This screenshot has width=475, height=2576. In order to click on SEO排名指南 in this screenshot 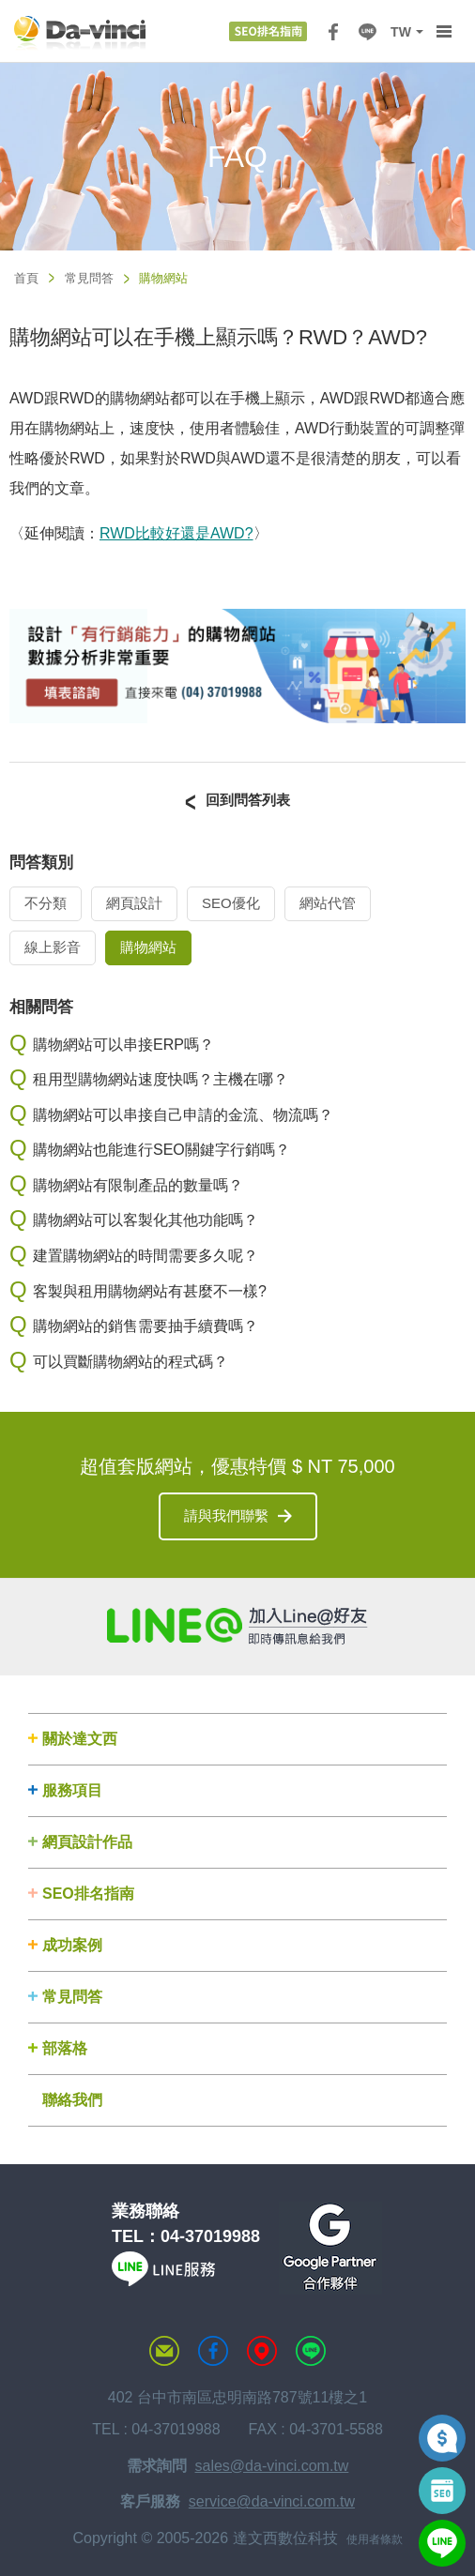, I will do `click(88, 1894)`.